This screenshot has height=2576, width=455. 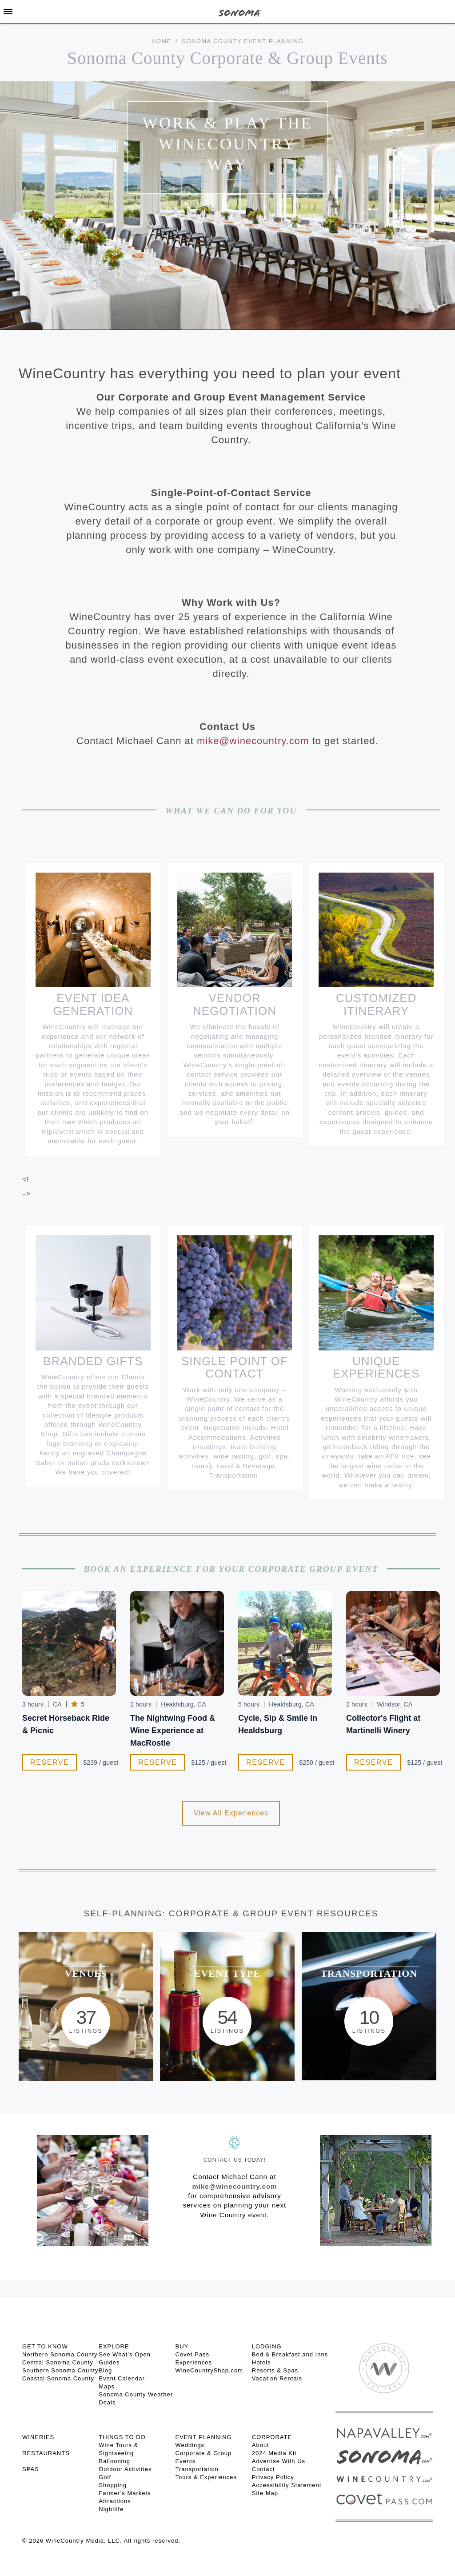 What do you see at coordinates (107, 2386) in the screenshot?
I see `Maps` at bounding box center [107, 2386].